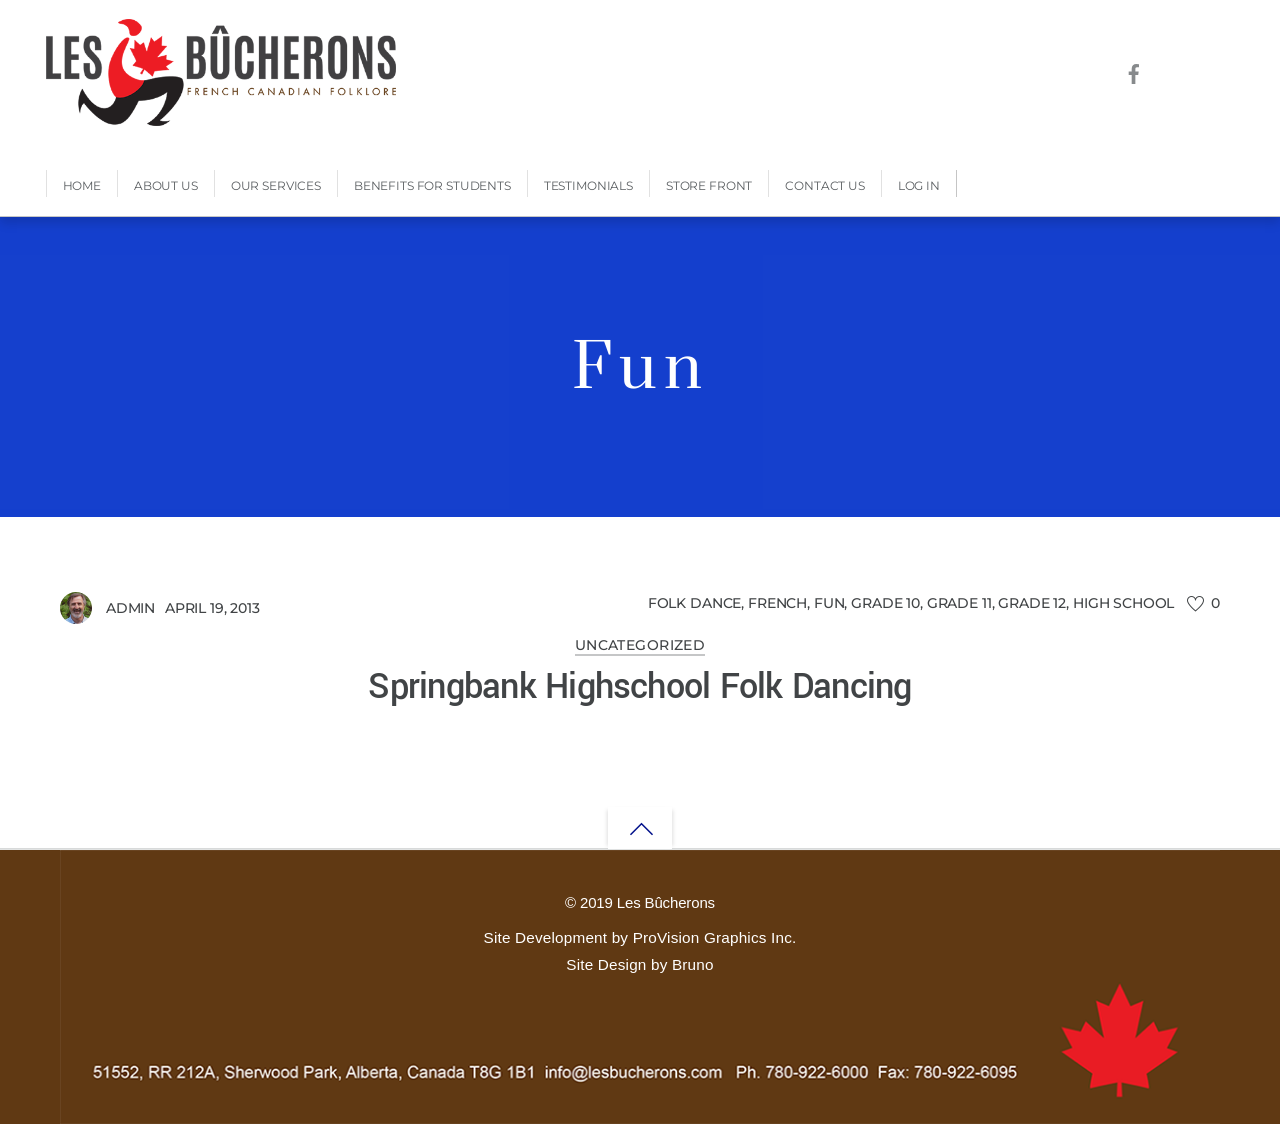  What do you see at coordinates (885, 603) in the screenshot?
I see `Grade 10` at bounding box center [885, 603].